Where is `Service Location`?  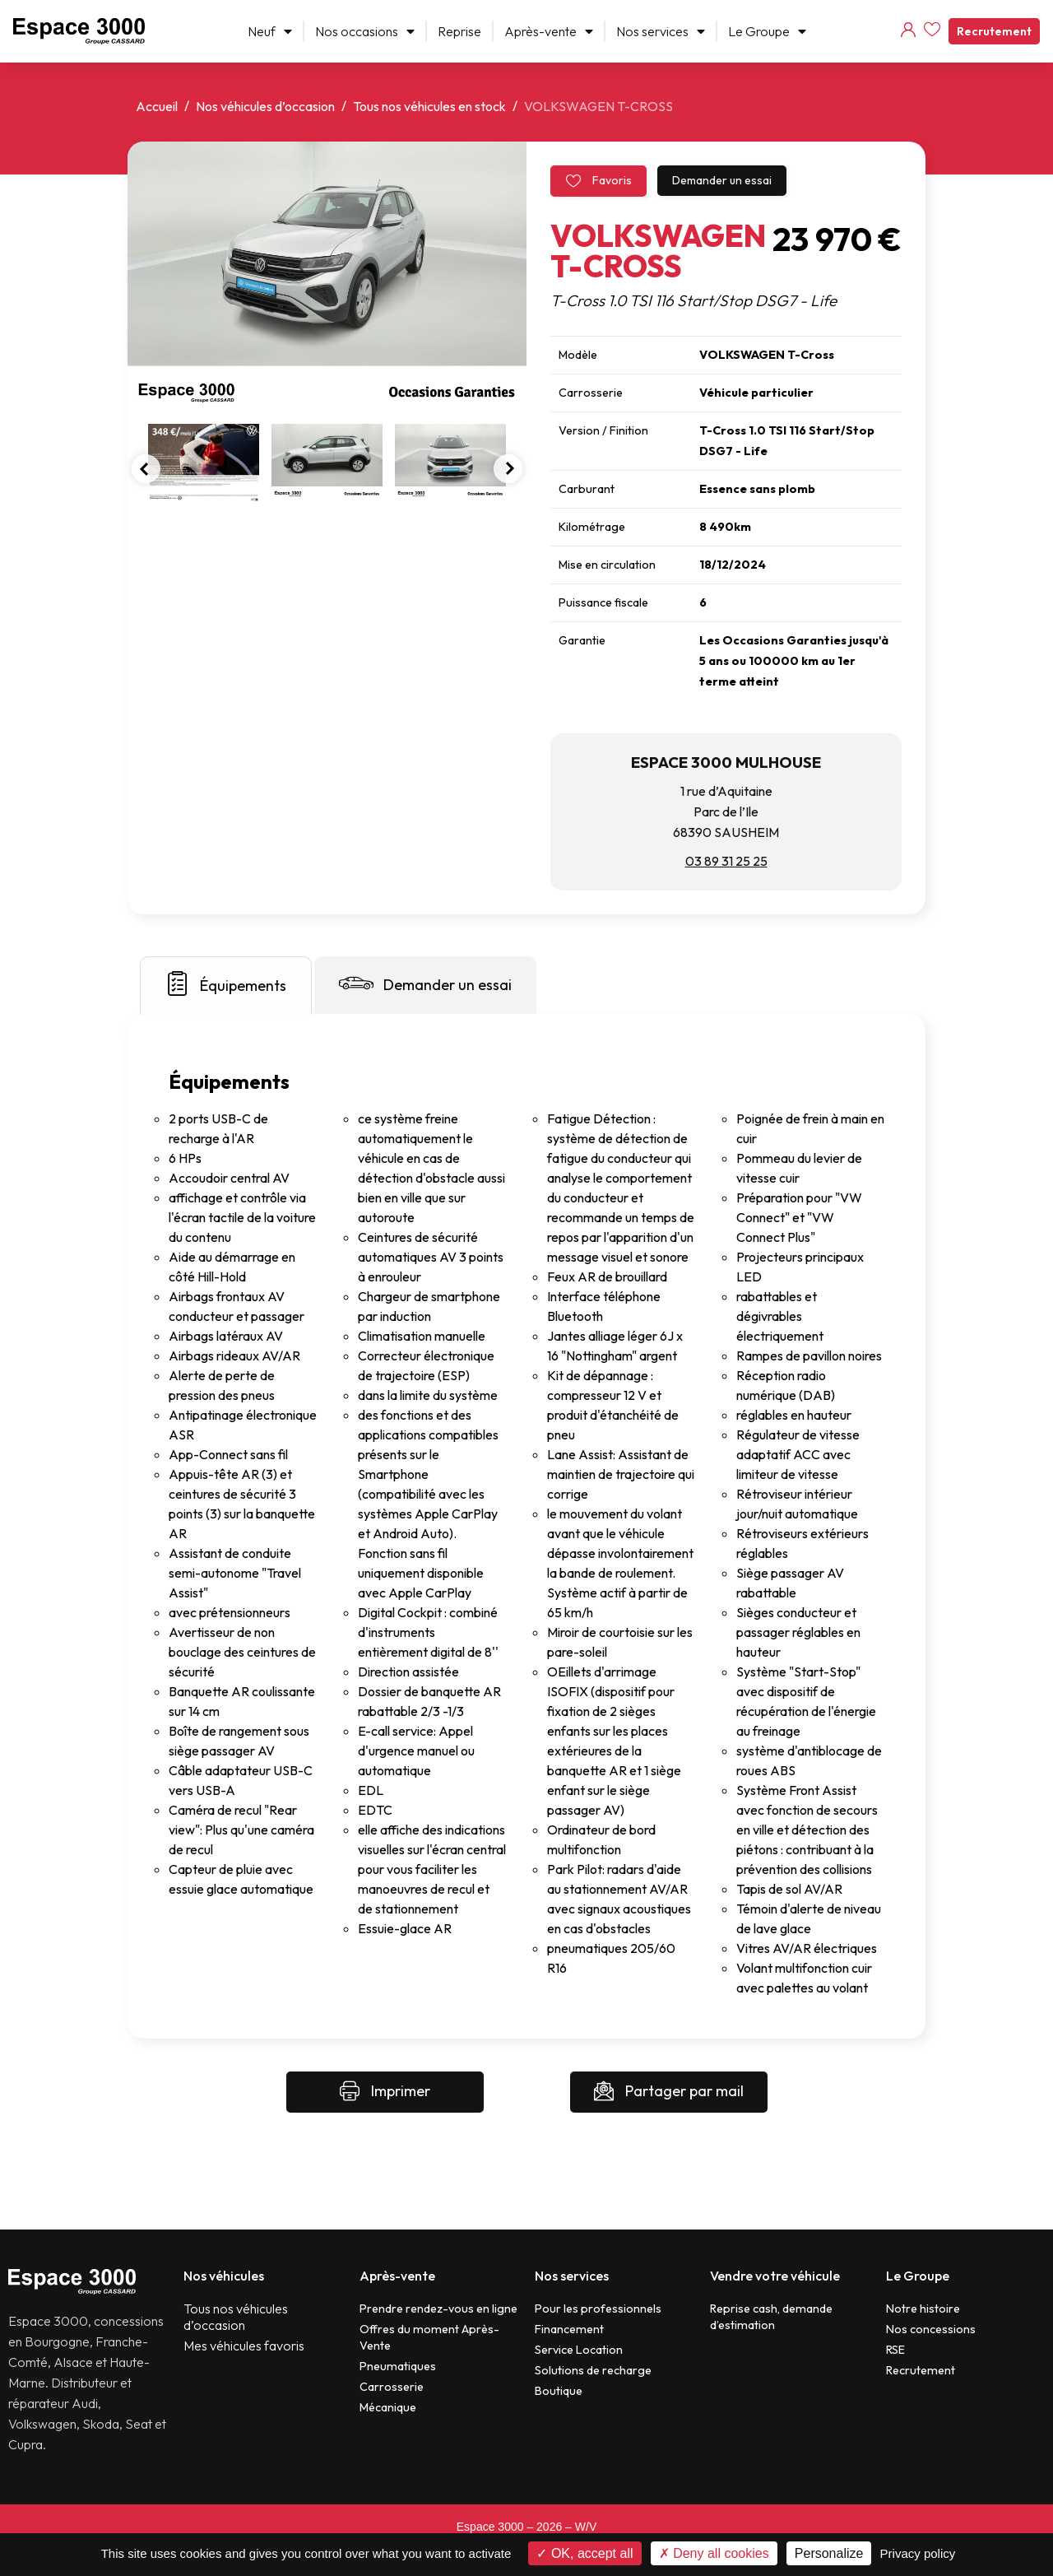
Service Location is located at coordinates (579, 2349).